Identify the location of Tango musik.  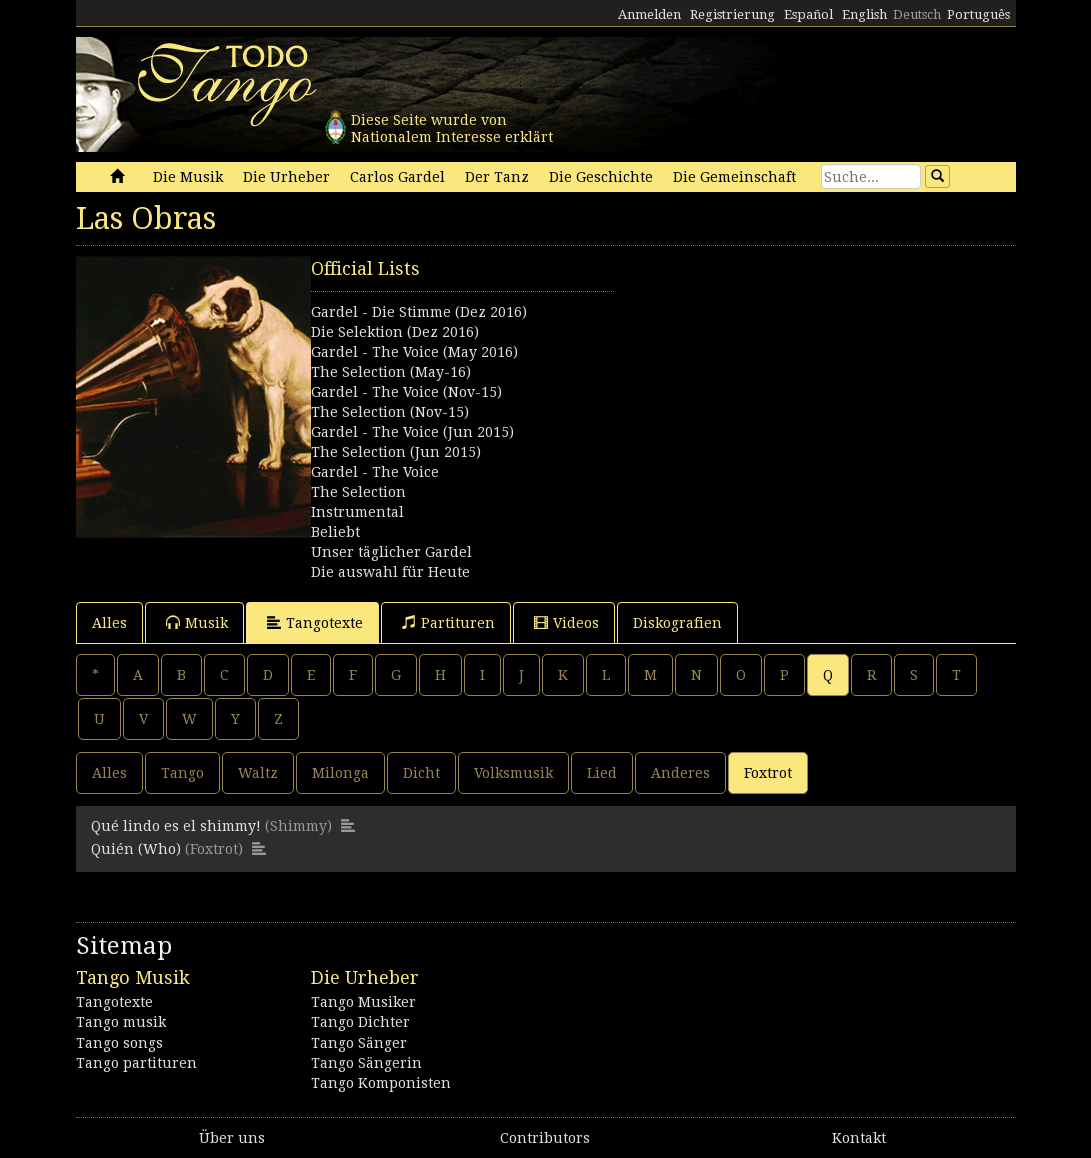
(121, 1022).